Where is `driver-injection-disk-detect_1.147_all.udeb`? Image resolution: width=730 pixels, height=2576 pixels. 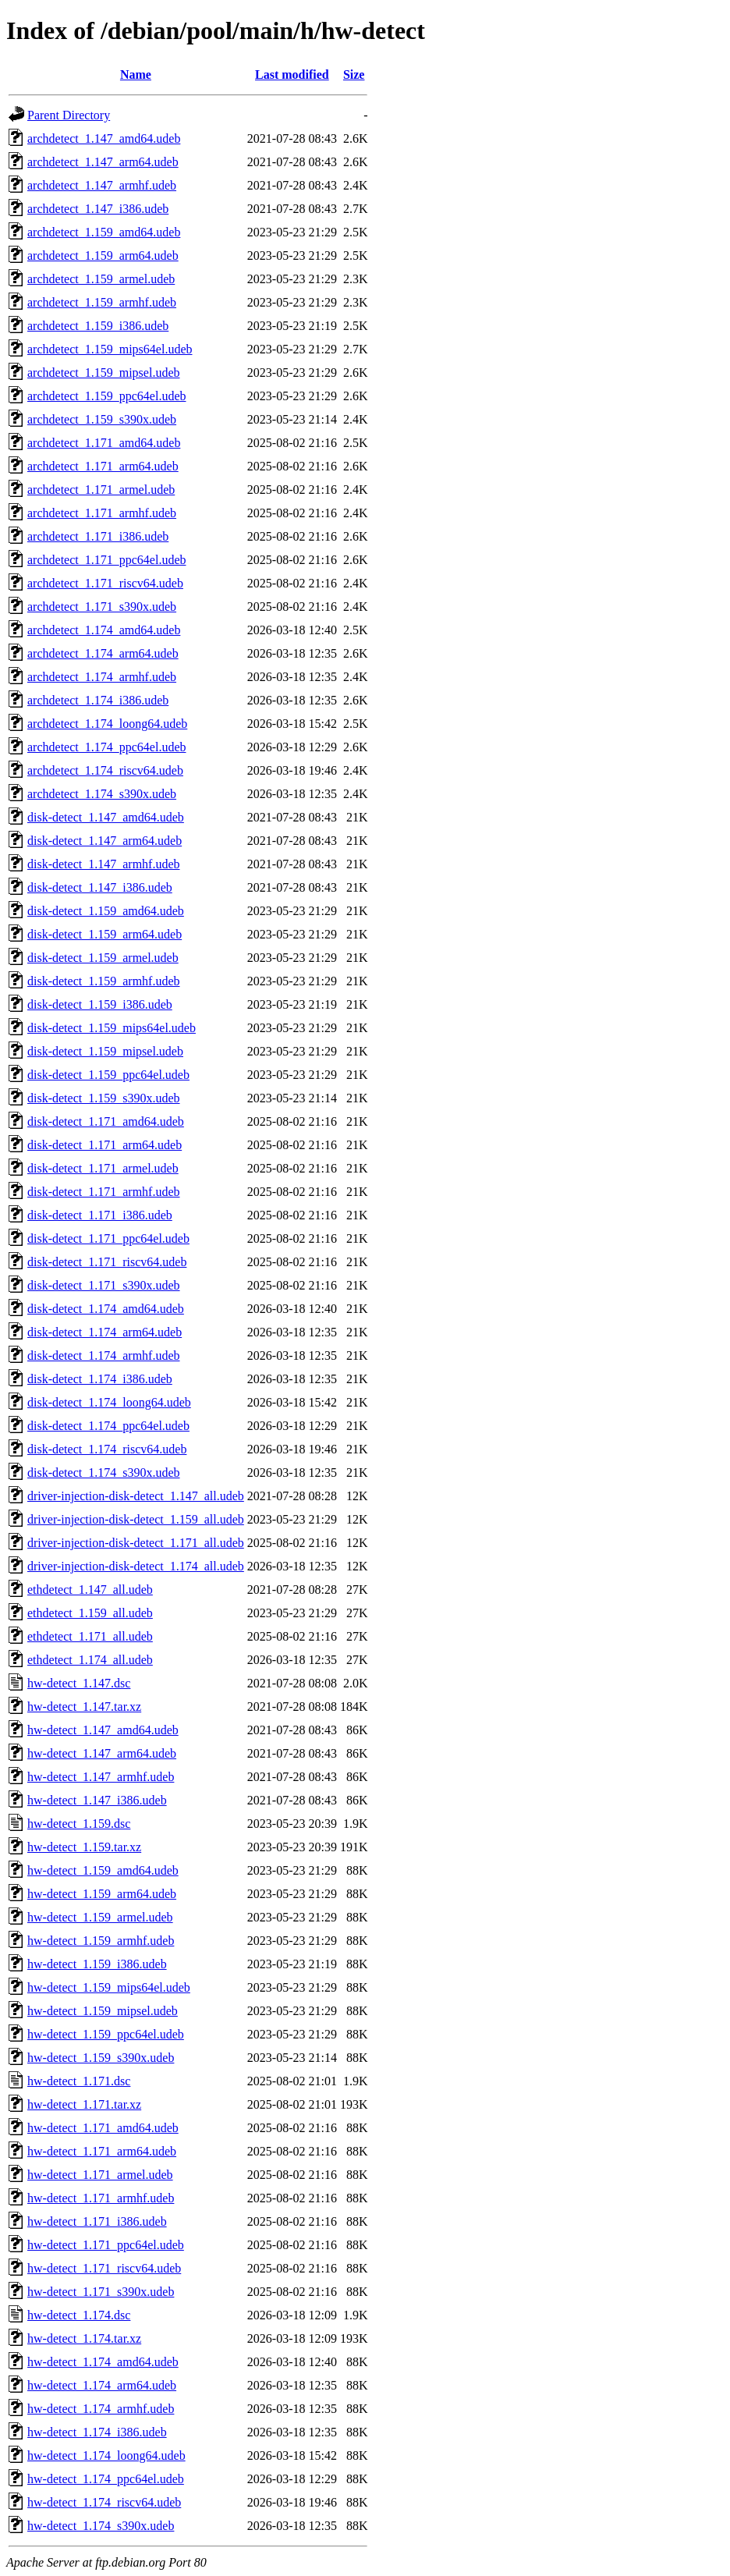
driver-injection-disk-detect_1.147_all.udeb is located at coordinates (135, 1496).